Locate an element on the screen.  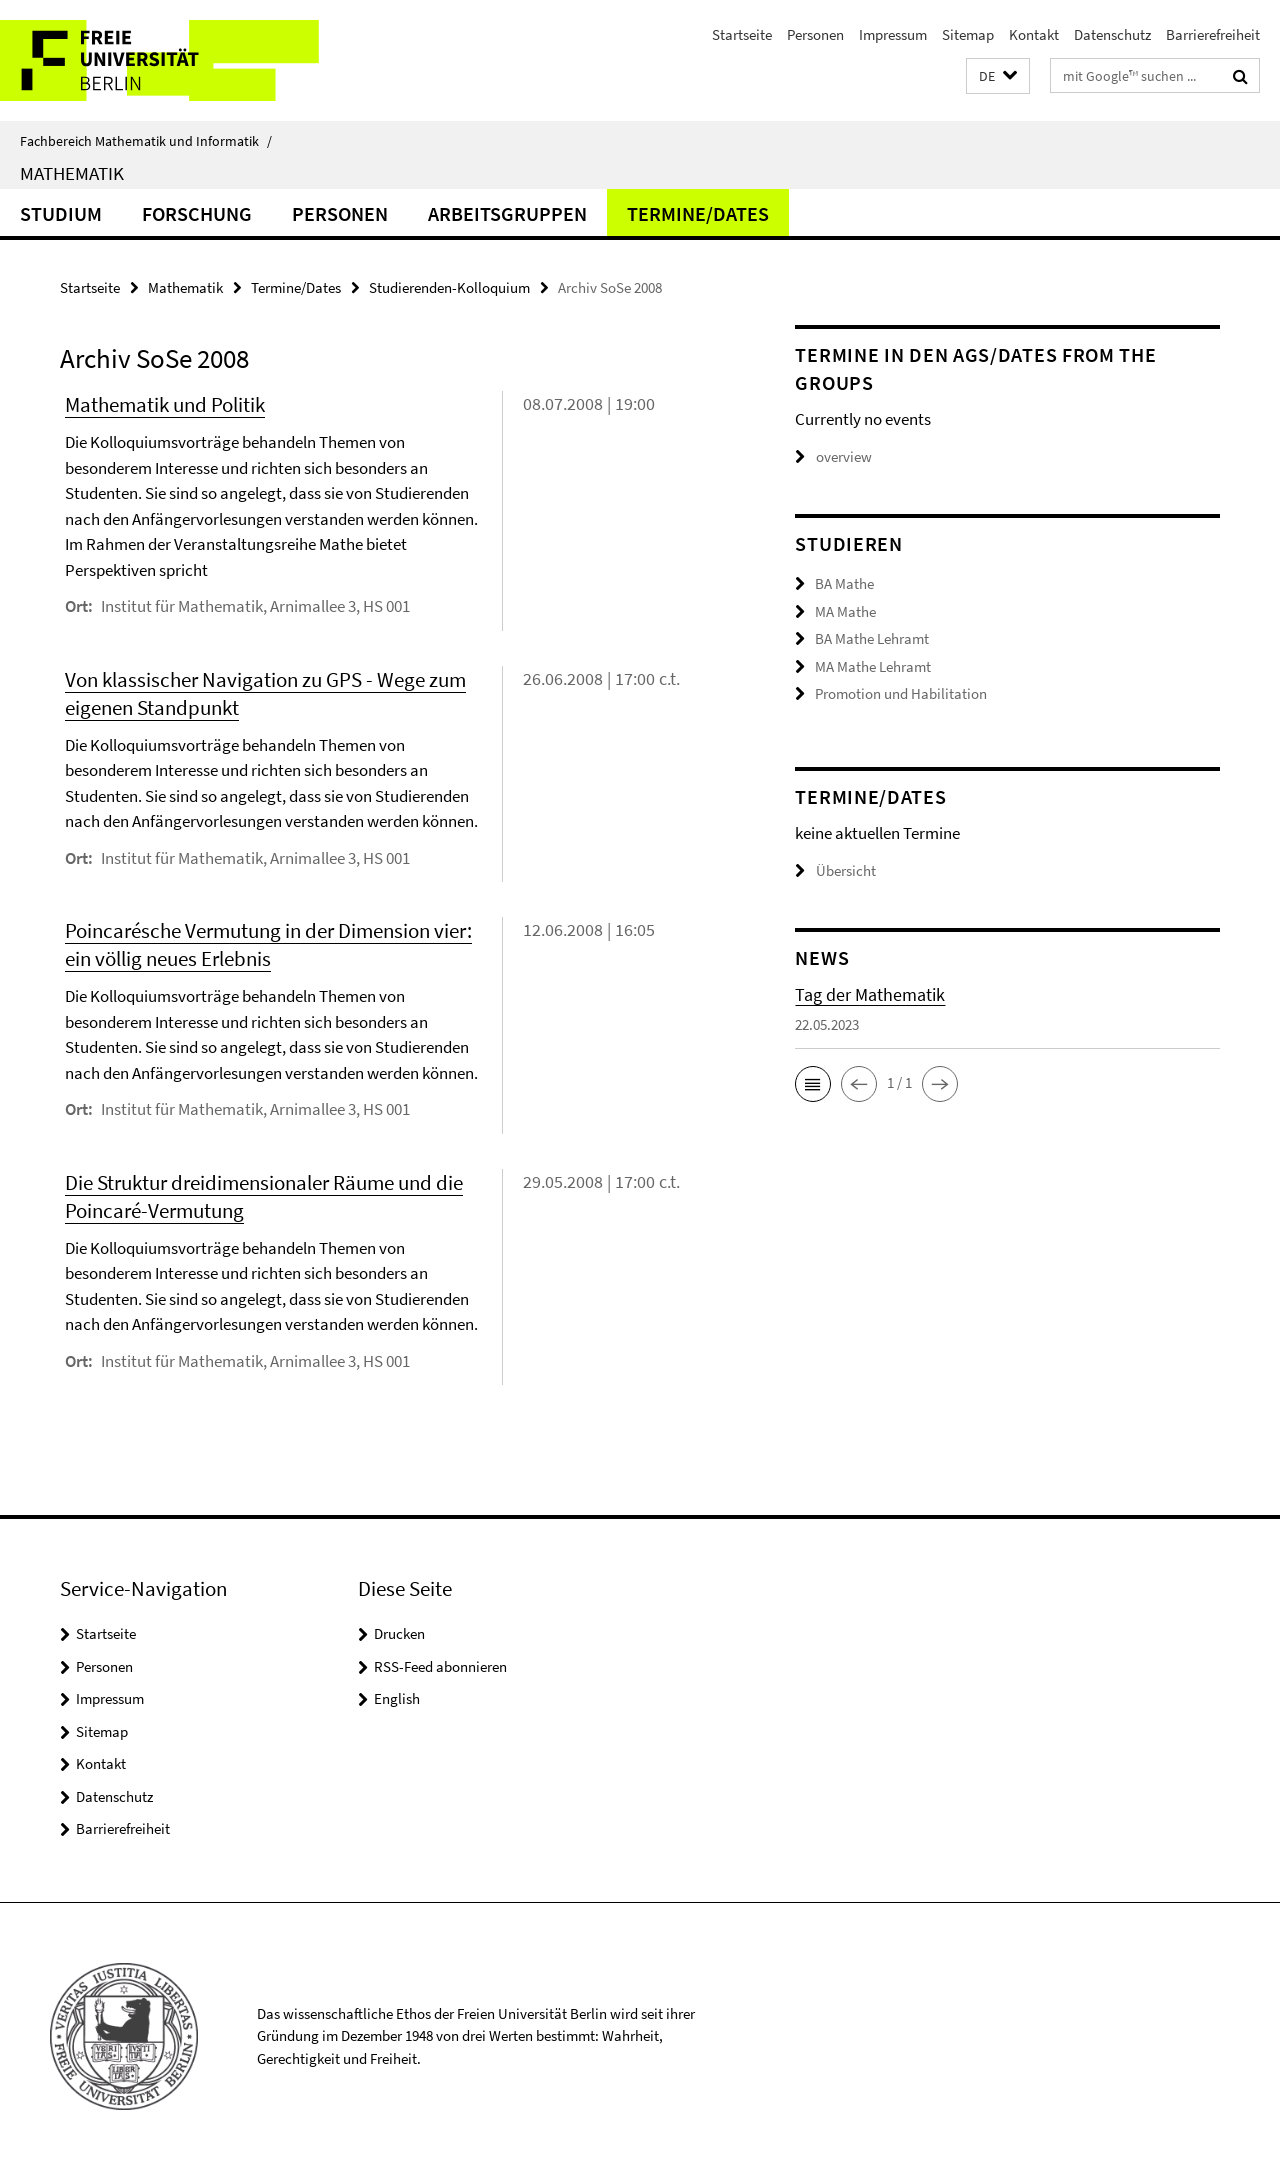
Drucken [button] is located at coordinates (399, 1633).